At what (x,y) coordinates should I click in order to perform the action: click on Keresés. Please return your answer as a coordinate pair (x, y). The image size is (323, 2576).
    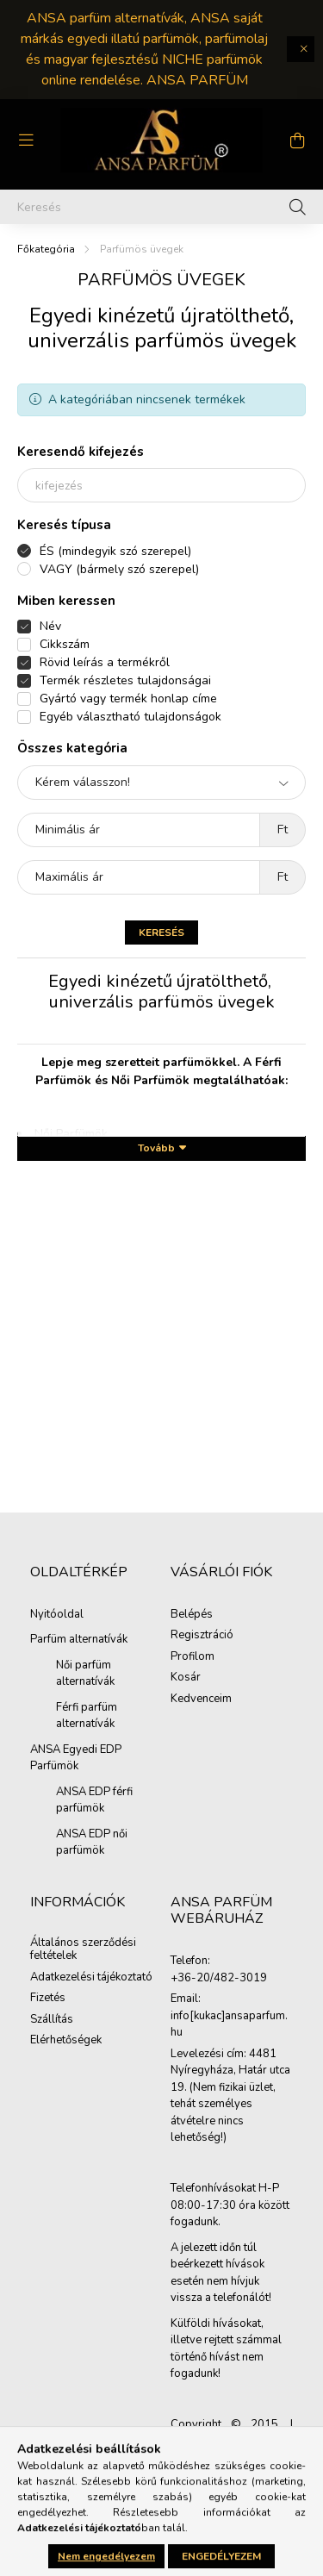
    Looking at the image, I should click on (161, 932).